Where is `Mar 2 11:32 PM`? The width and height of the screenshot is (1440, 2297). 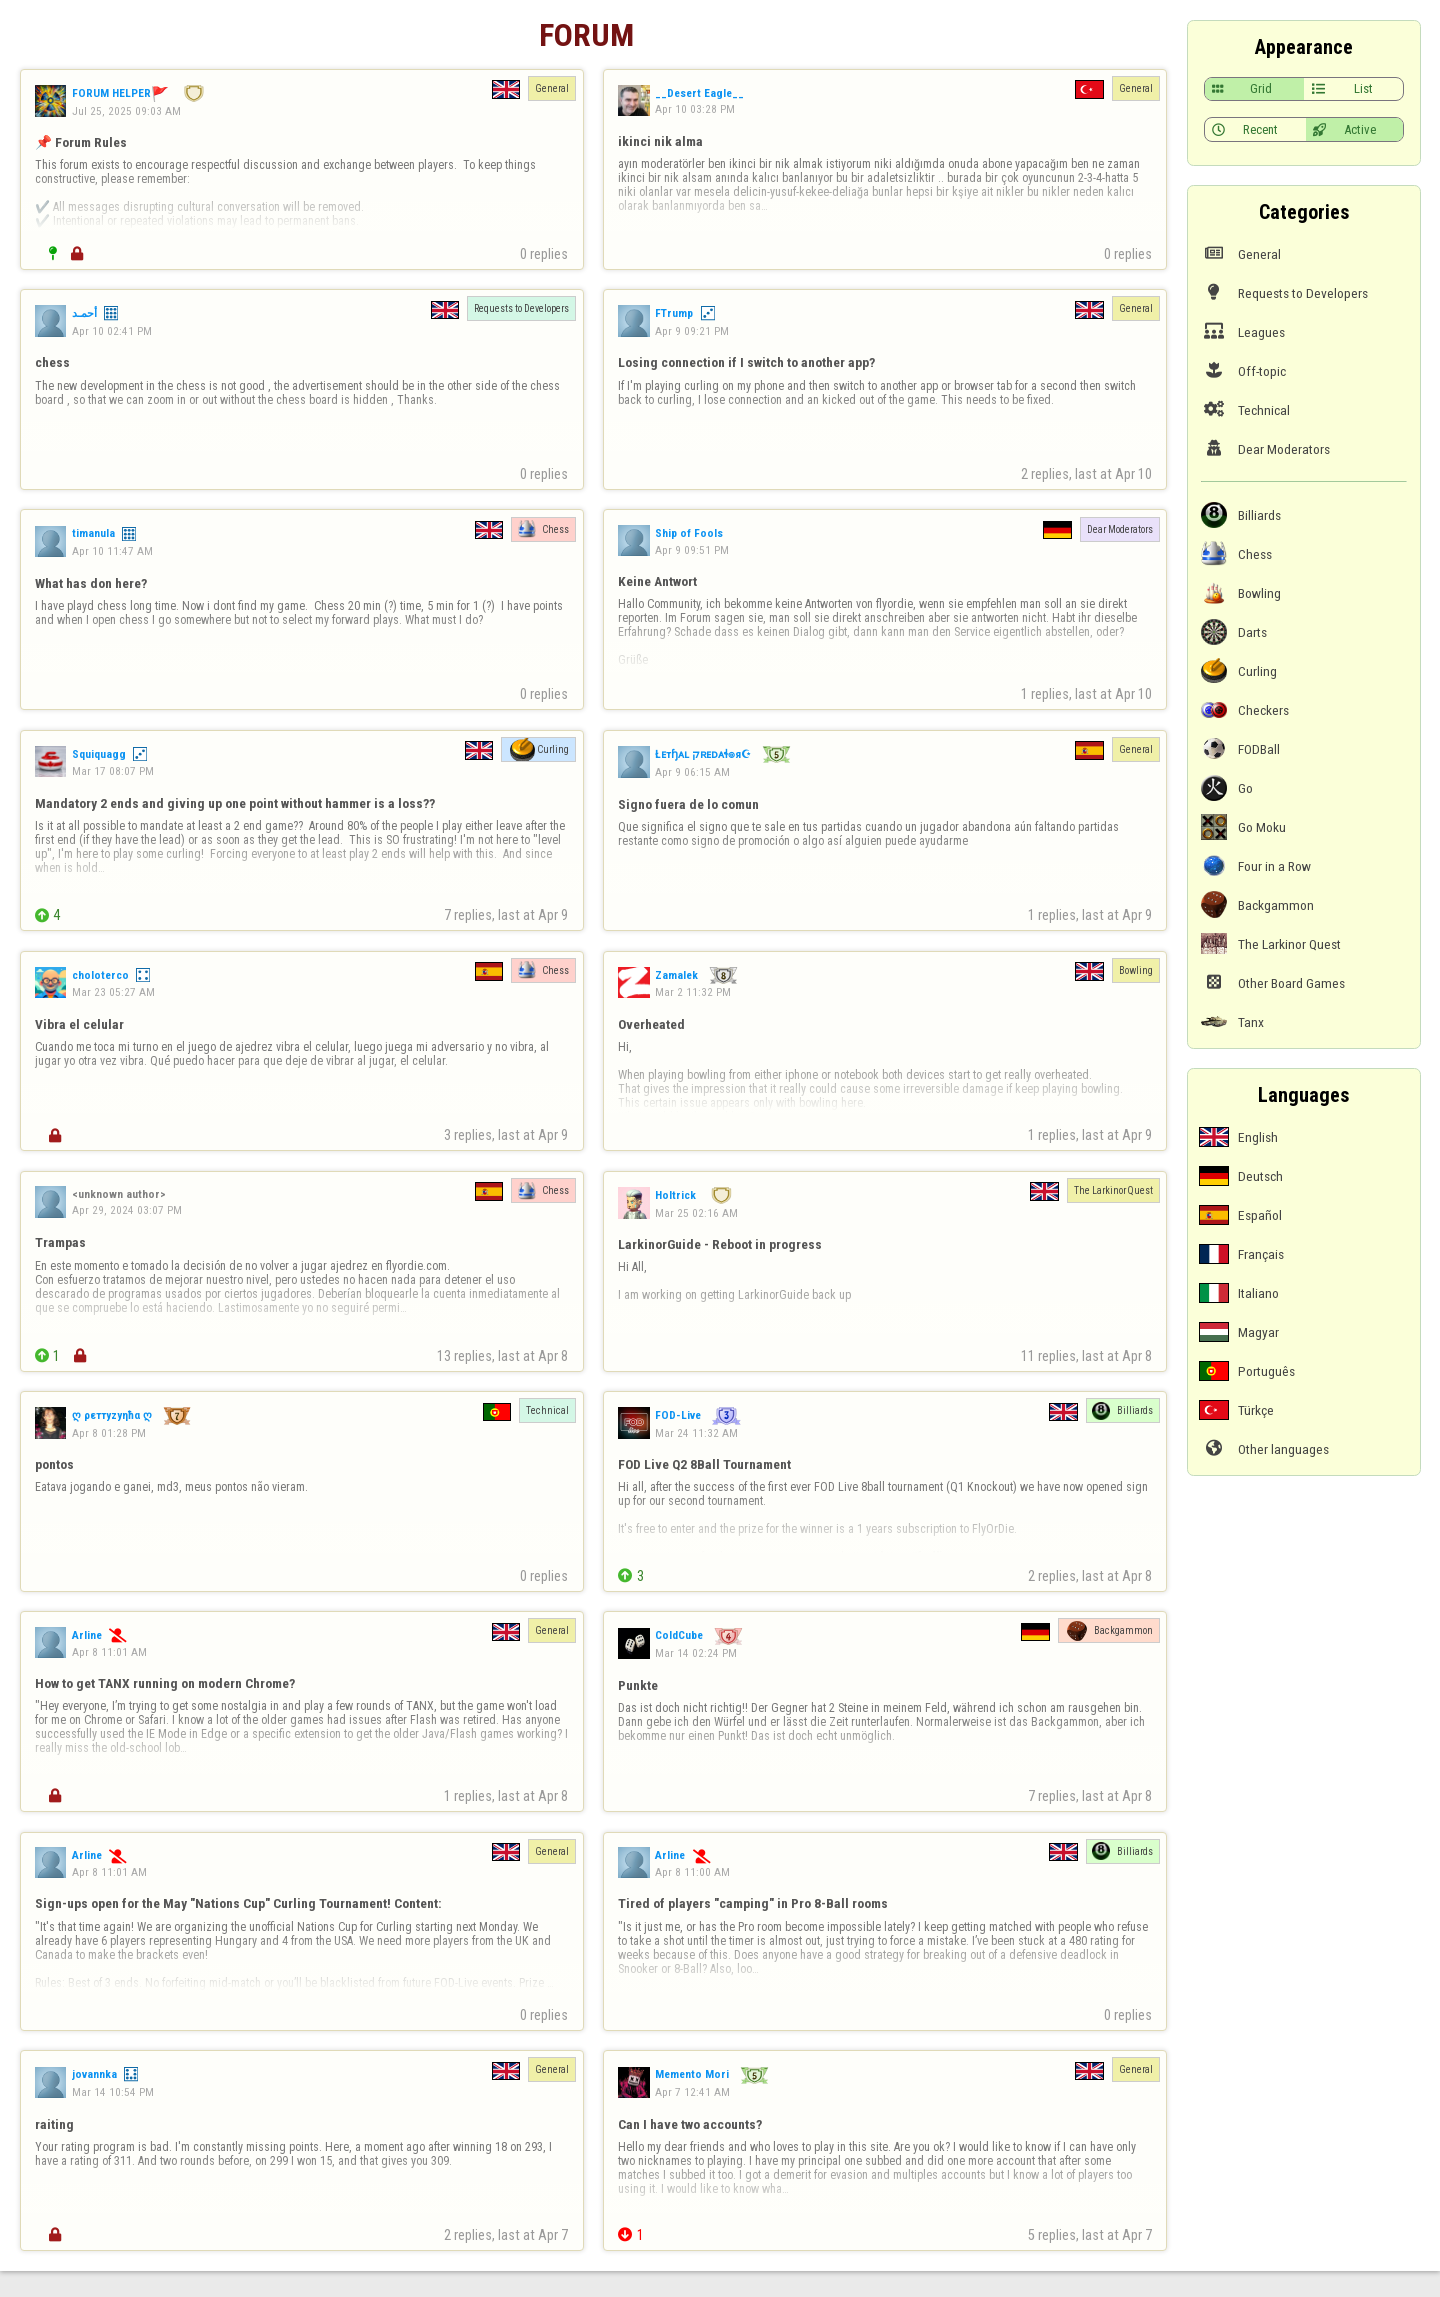 Mar 2 11:32 PM is located at coordinates (693, 992).